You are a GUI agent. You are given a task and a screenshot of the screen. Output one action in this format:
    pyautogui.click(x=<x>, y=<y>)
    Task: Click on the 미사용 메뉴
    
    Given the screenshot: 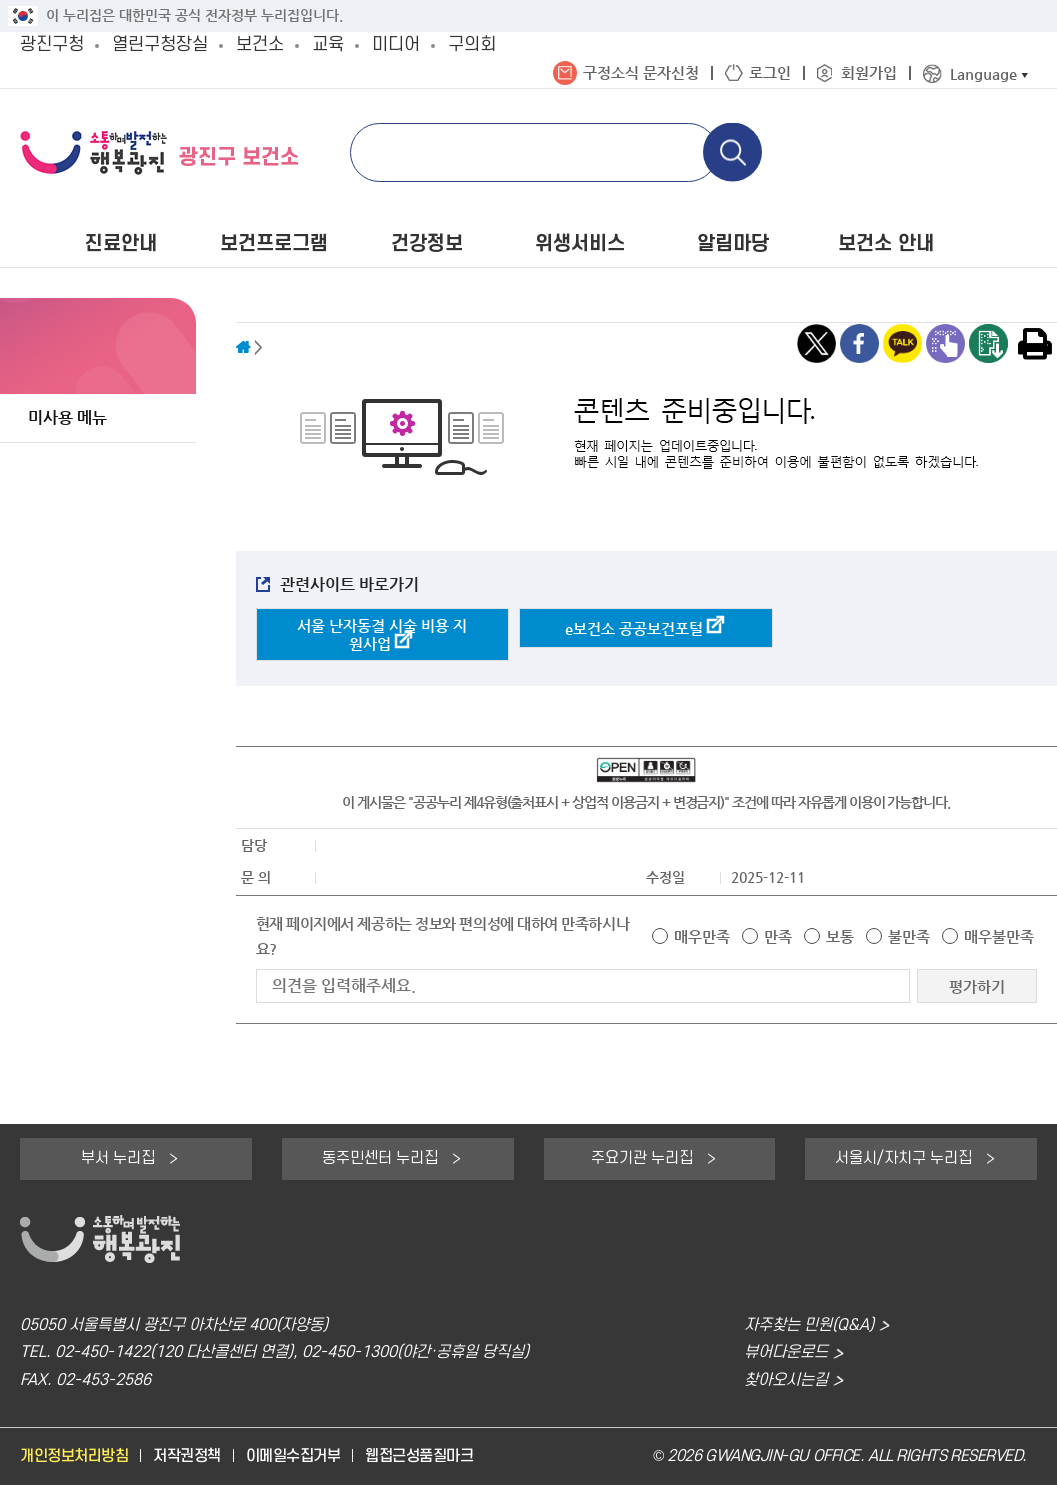 What is the action you would take?
    pyautogui.click(x=67, y=417)
    